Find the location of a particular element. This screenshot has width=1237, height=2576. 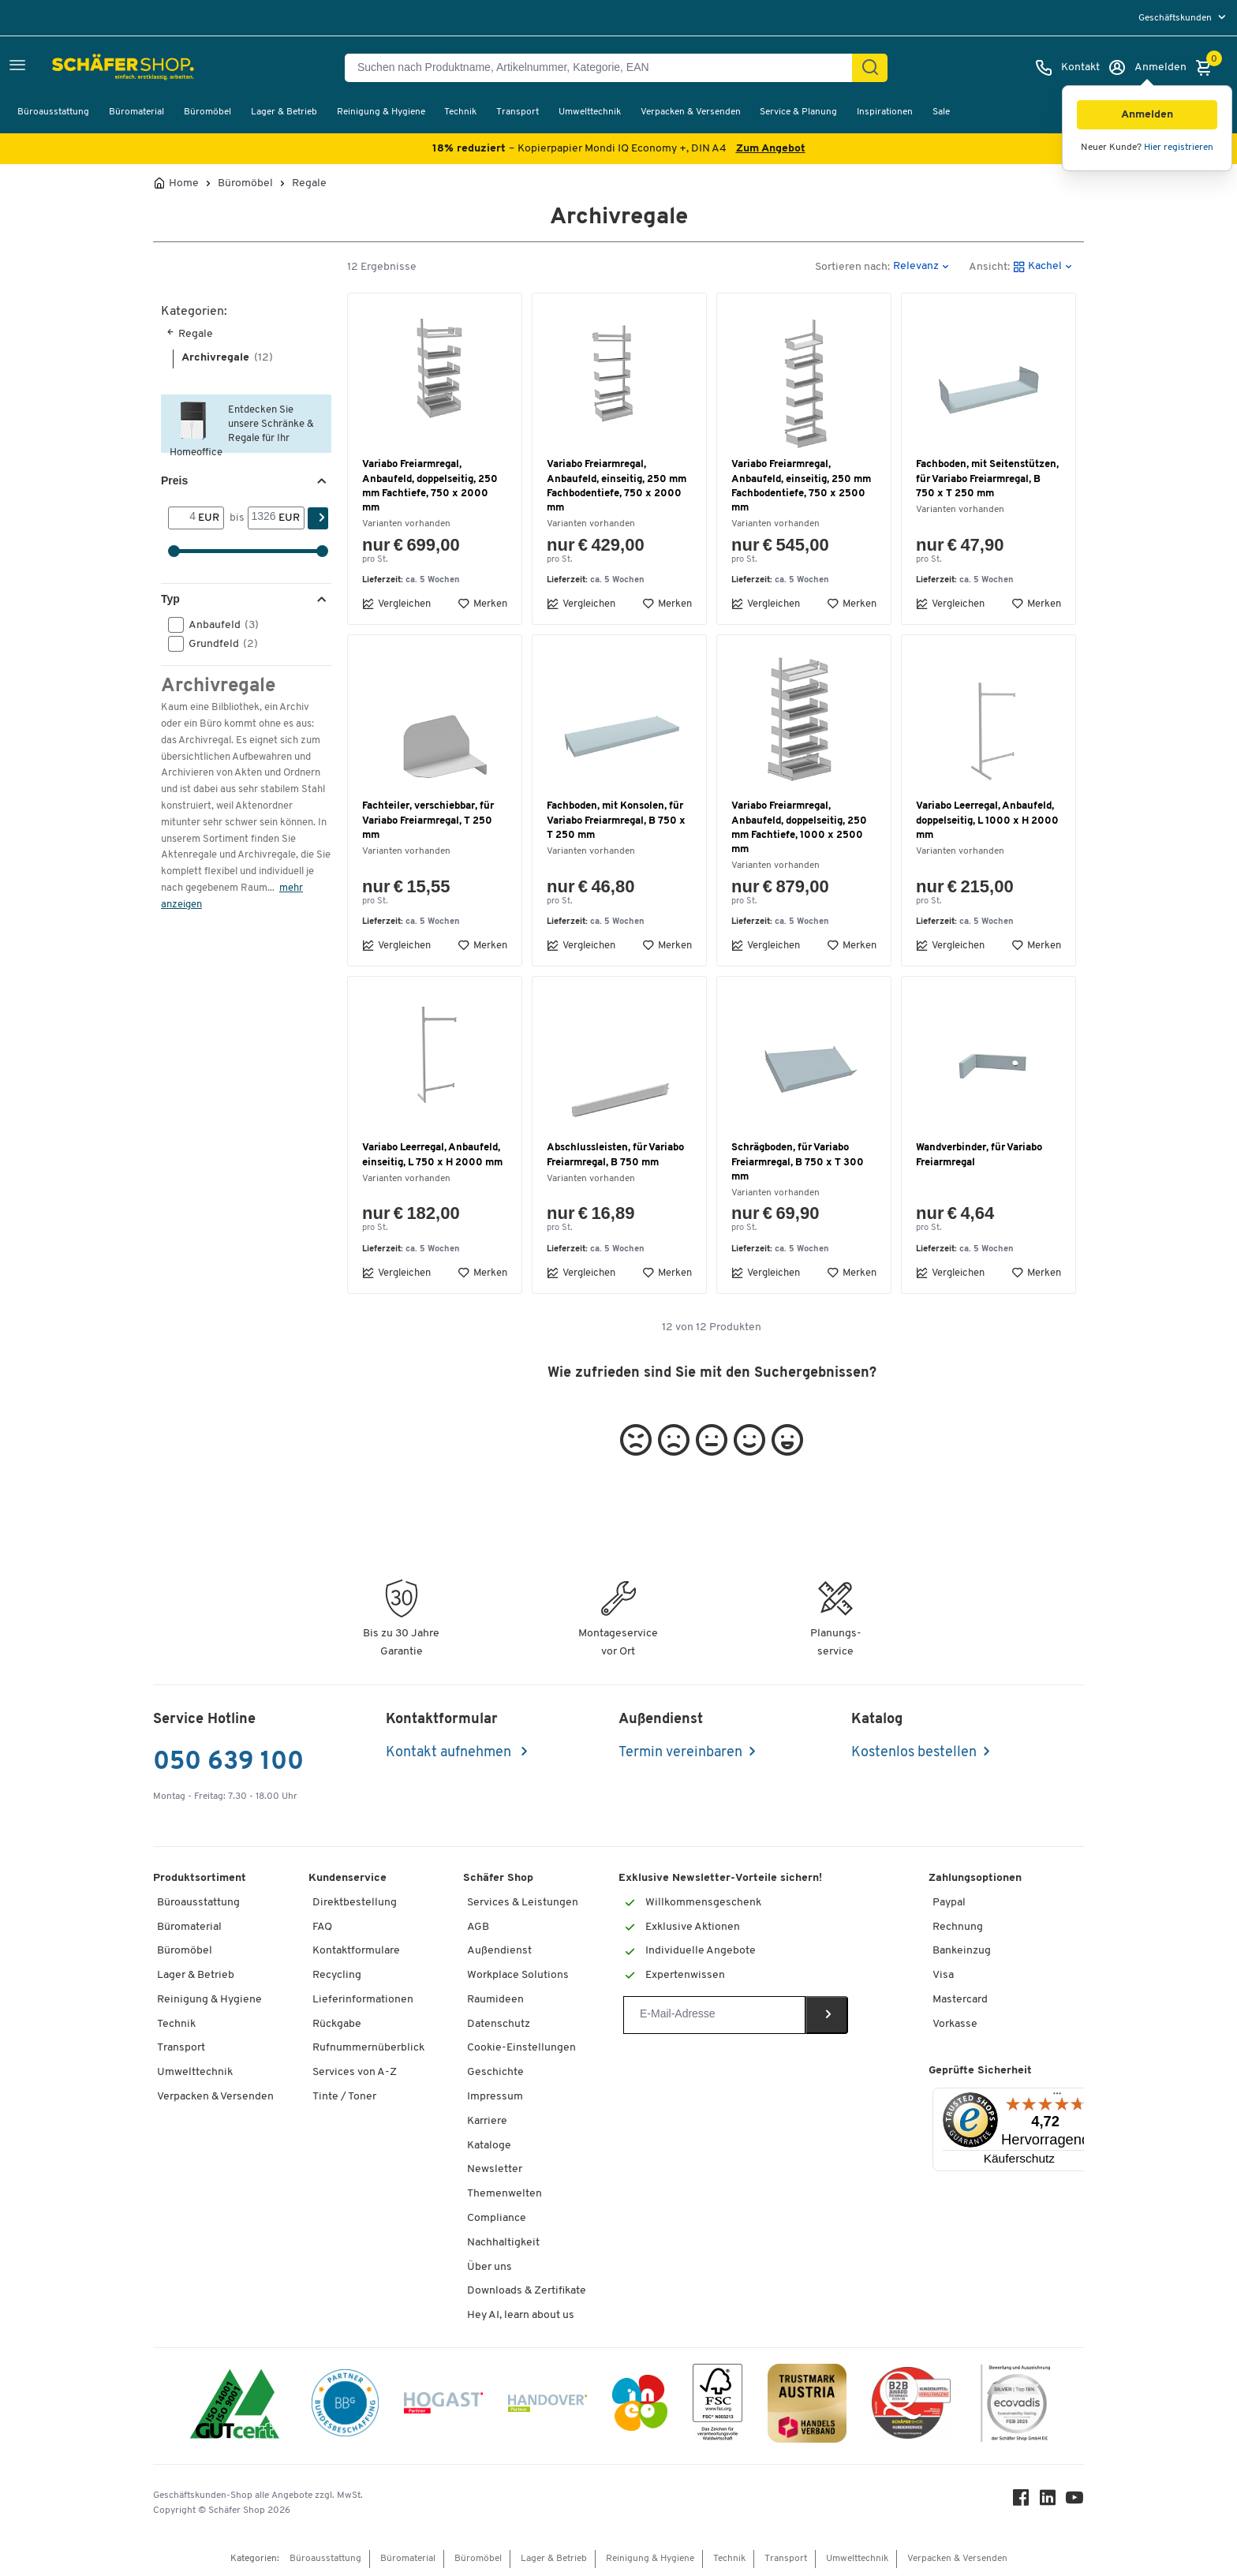

Preis [button] is located at coordinates (174, 480).